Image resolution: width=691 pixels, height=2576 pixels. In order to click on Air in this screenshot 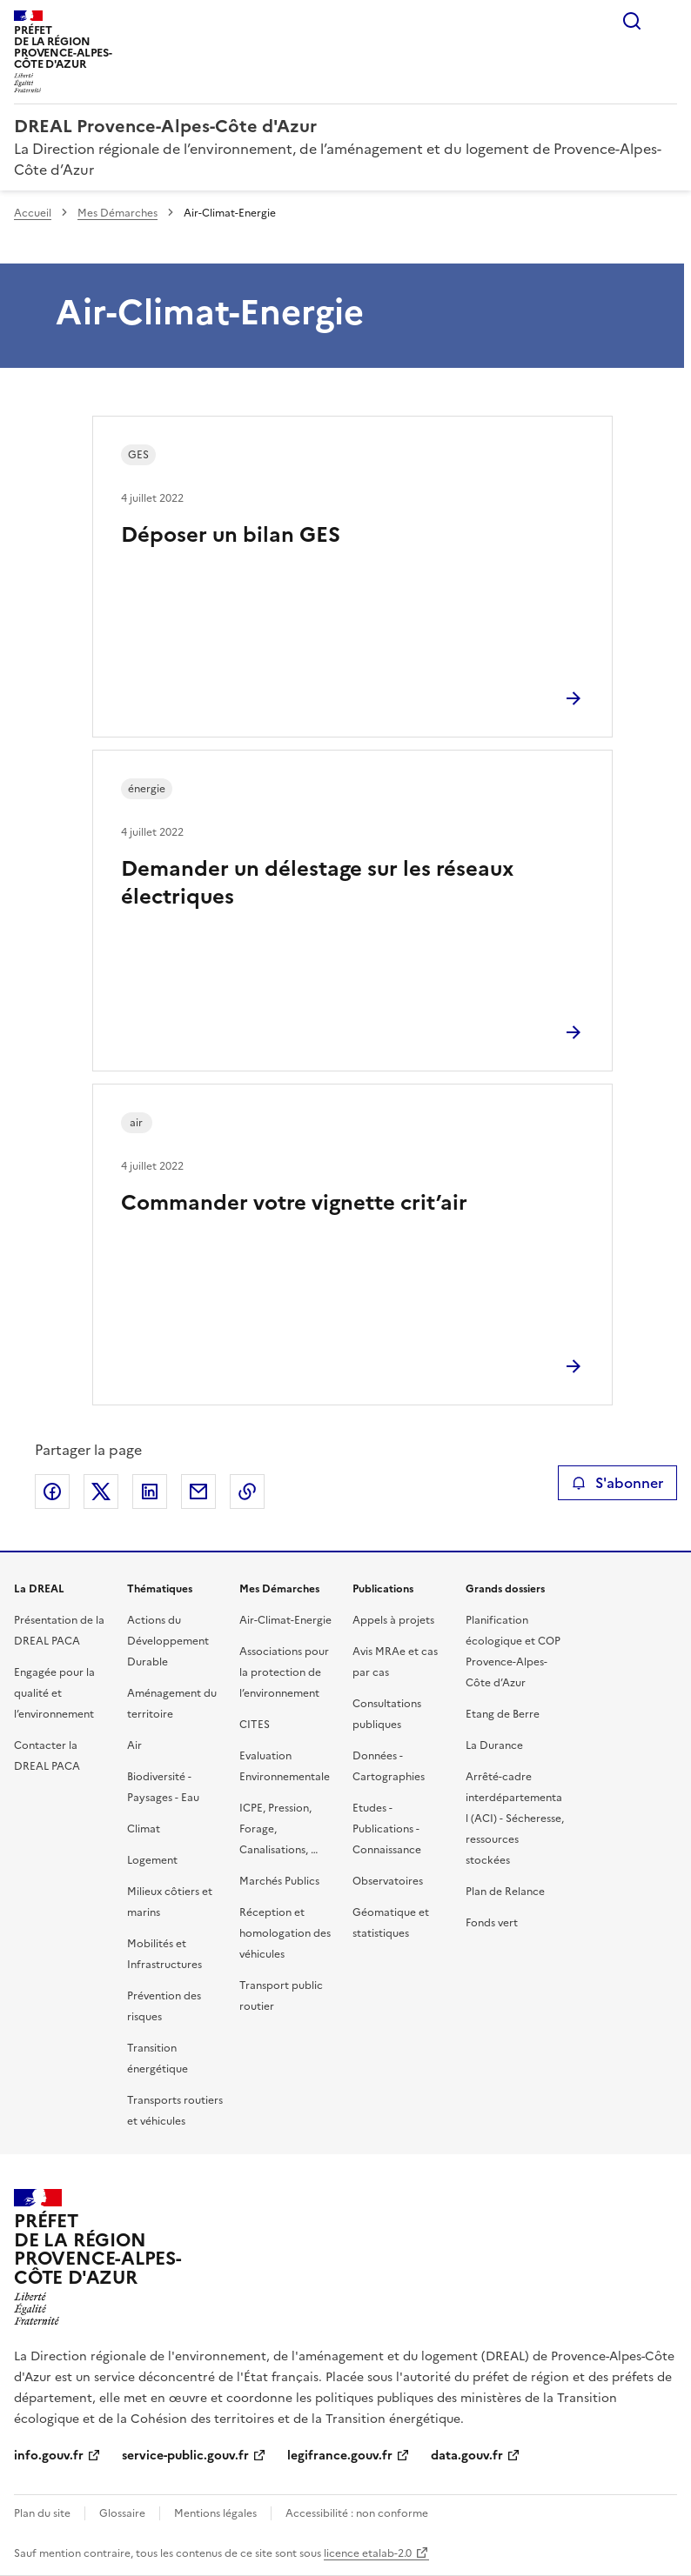, I will do `click(134, 1745)`.